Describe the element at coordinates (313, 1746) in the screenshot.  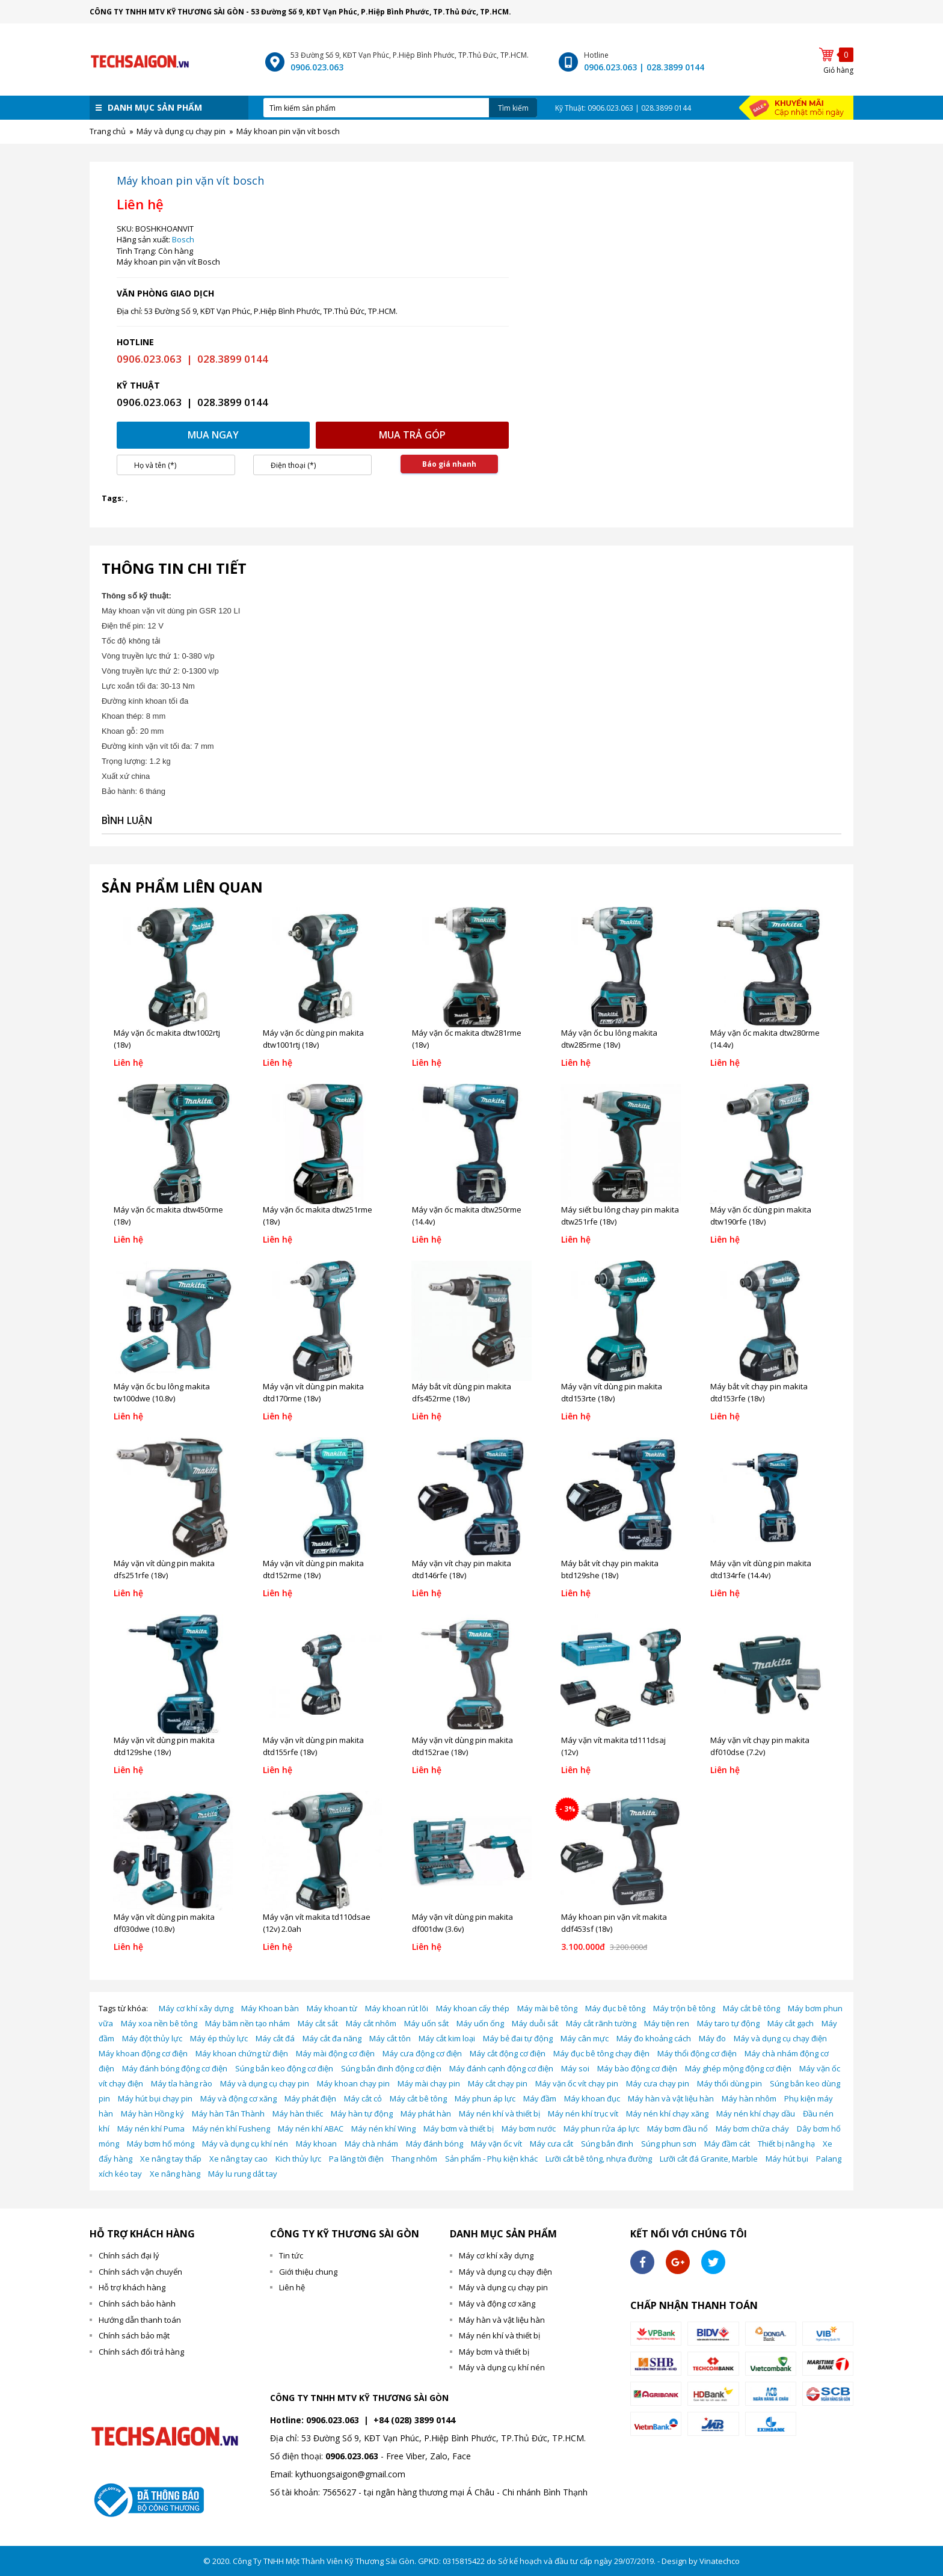
I see `Máy vặn vít dùng pin makita dtd155rfe (18v)` at that location.